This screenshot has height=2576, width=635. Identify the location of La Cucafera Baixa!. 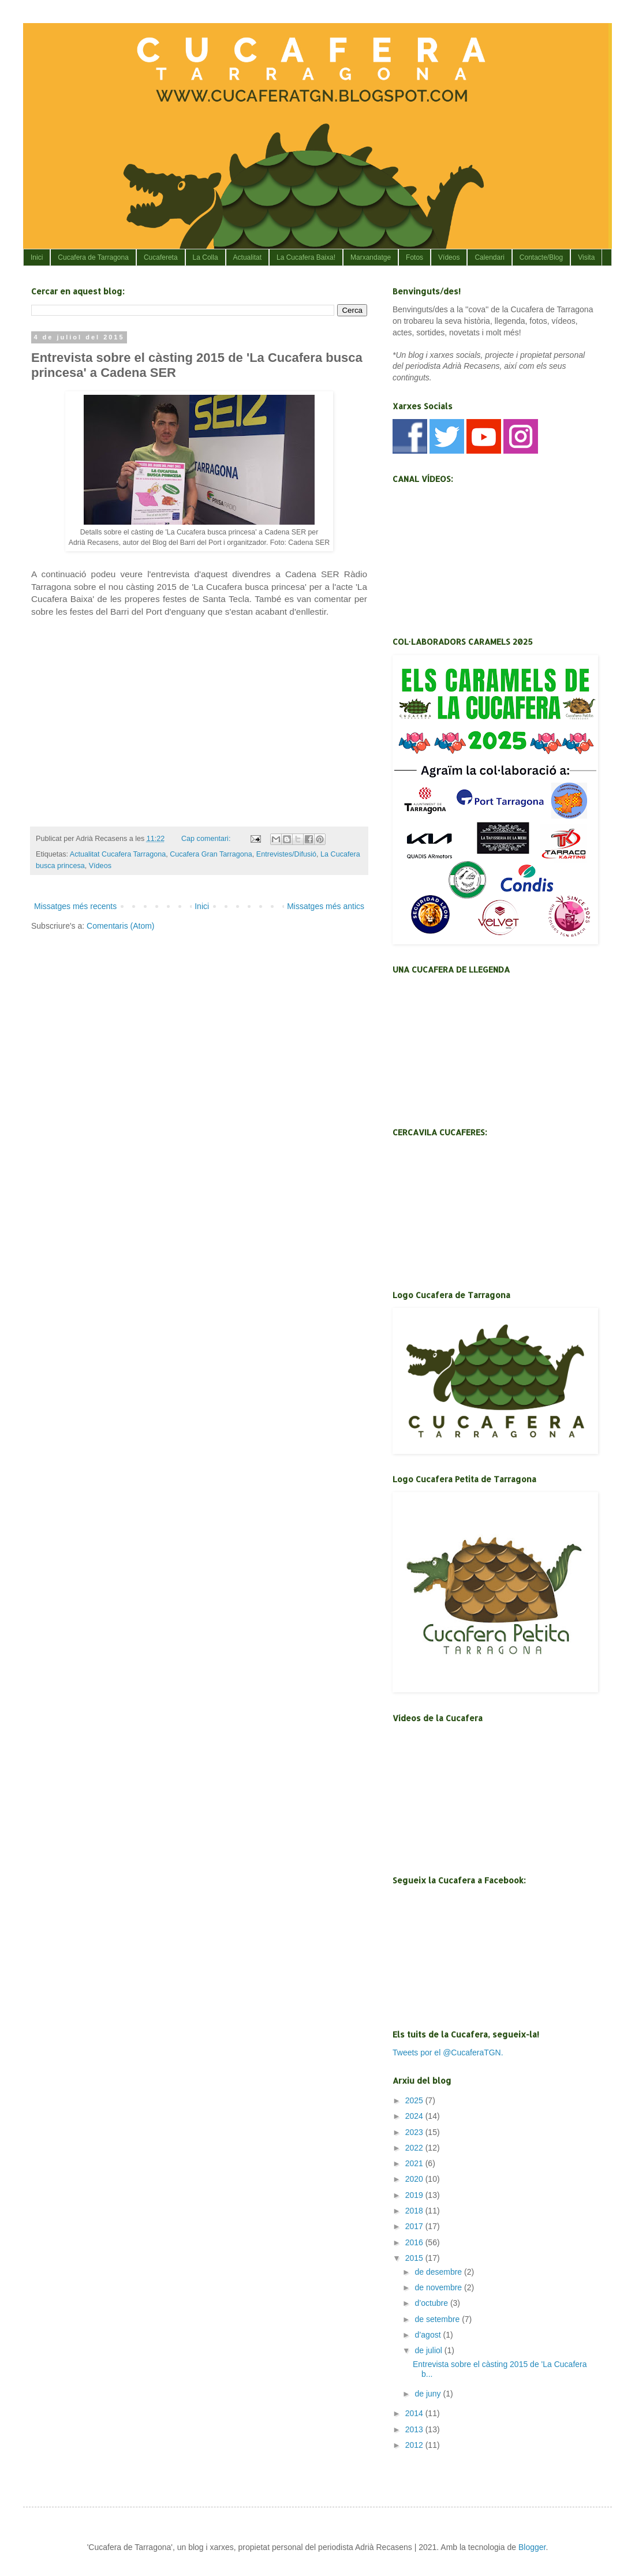
(306, 257).